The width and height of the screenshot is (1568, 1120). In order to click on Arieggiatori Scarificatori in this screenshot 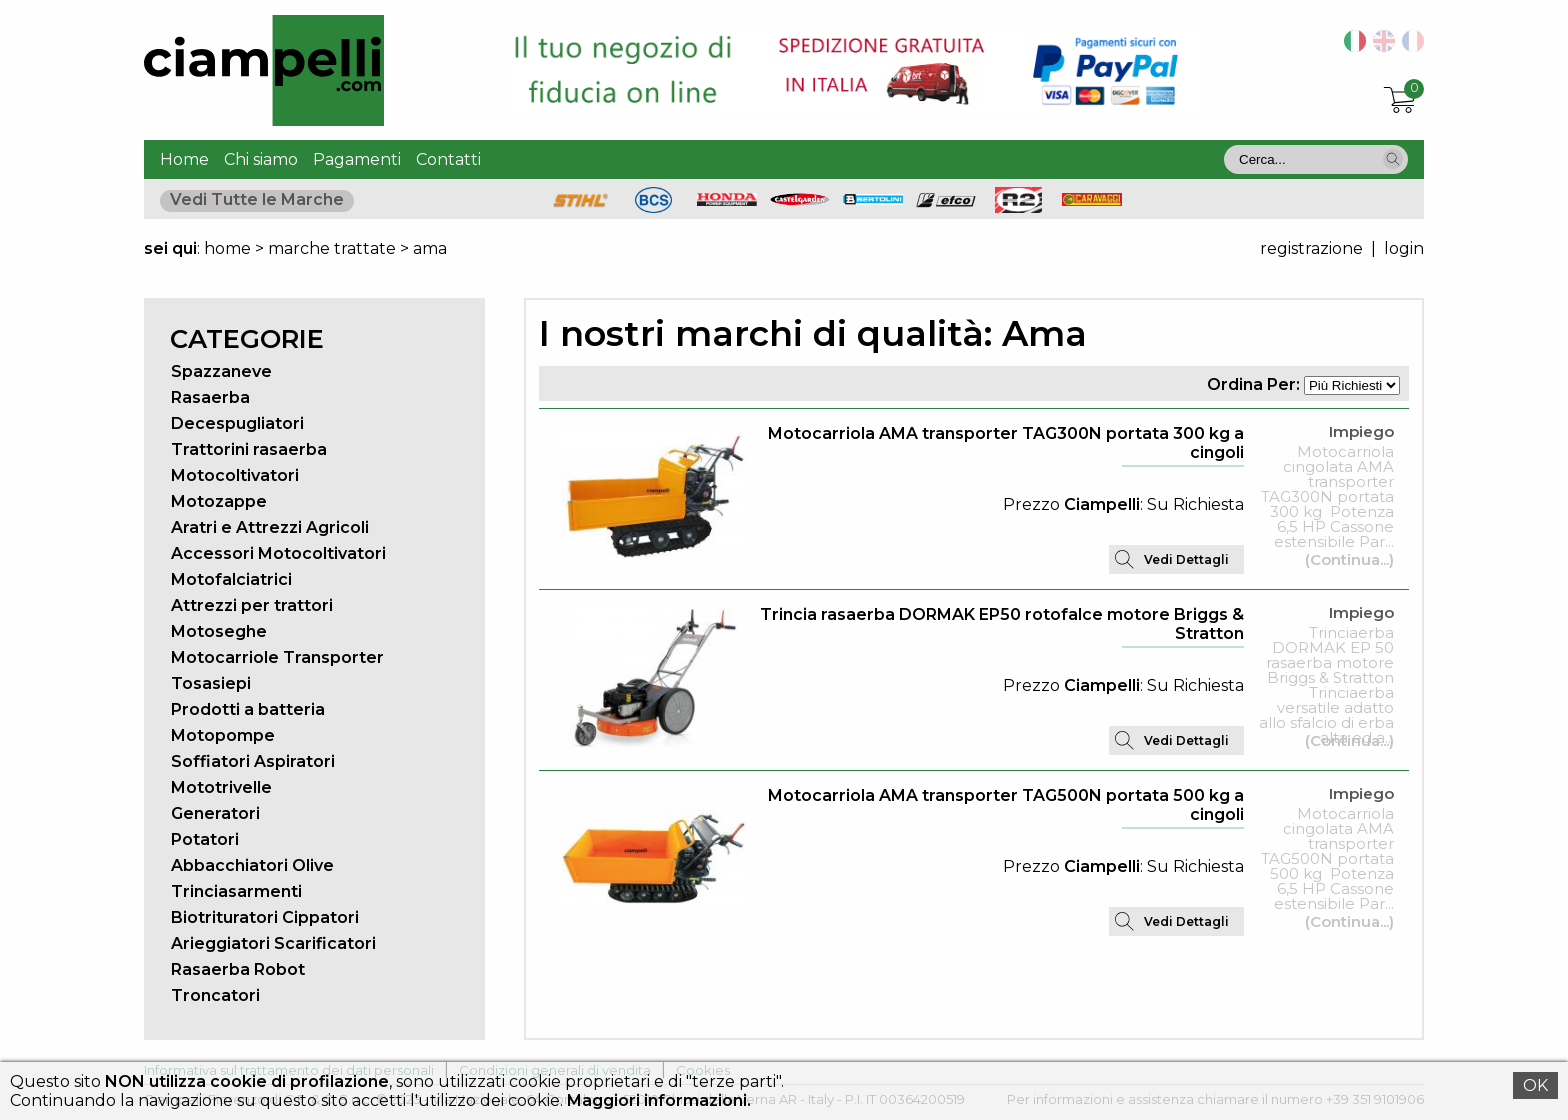, I will do `click(273, 943)`.